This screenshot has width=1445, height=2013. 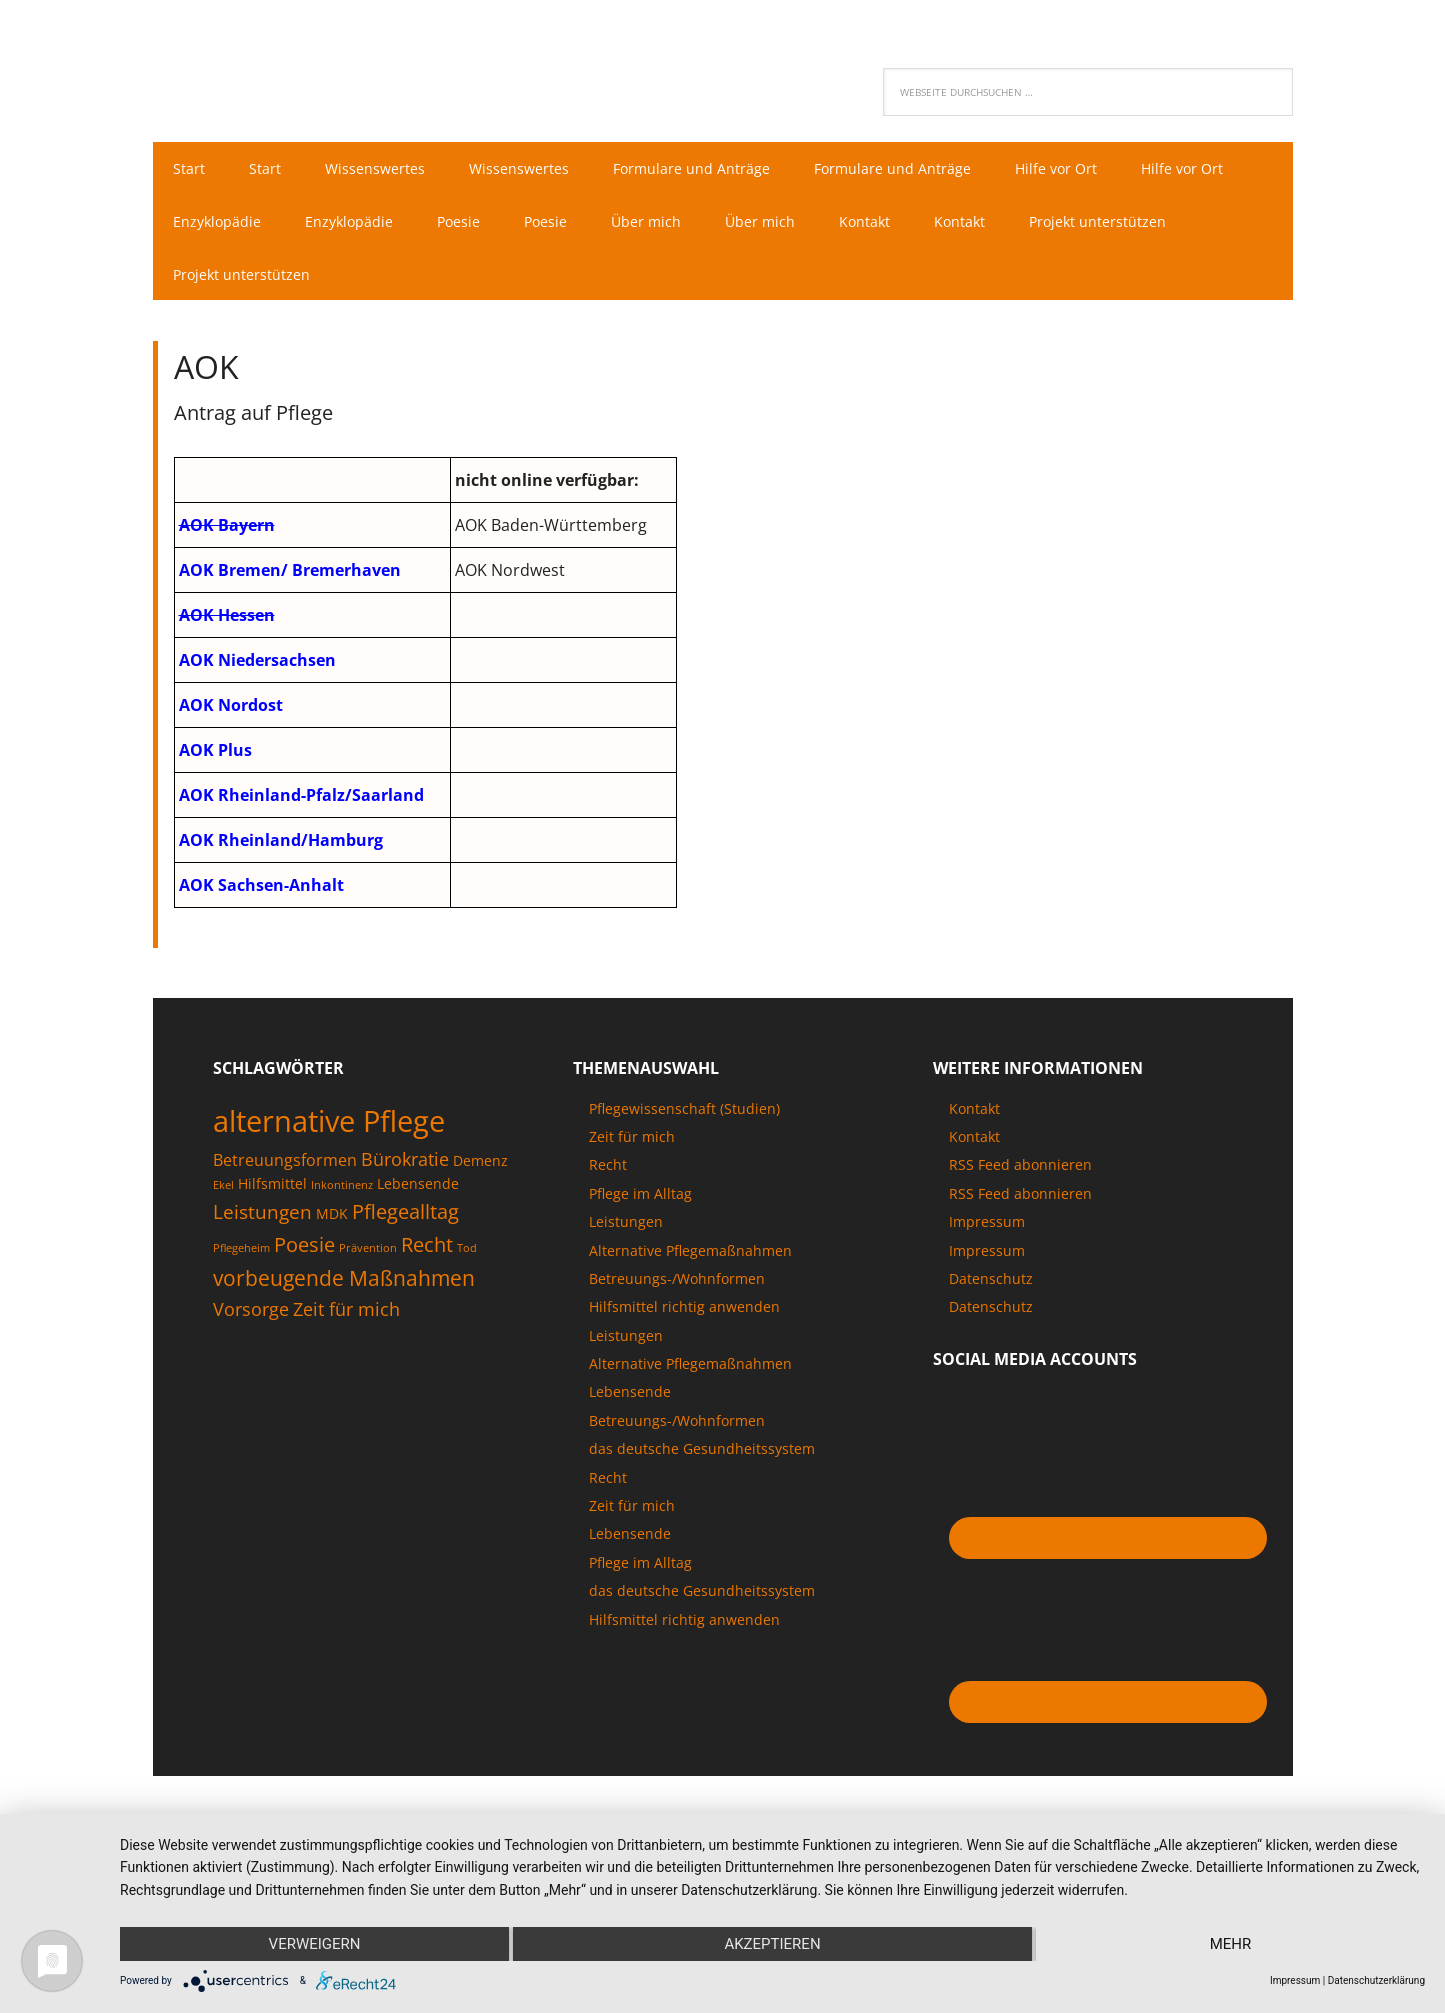 I want to click on Betreuungsformen [Betreuungsformen (3 Einträge)], so click(x=285, y=1160).